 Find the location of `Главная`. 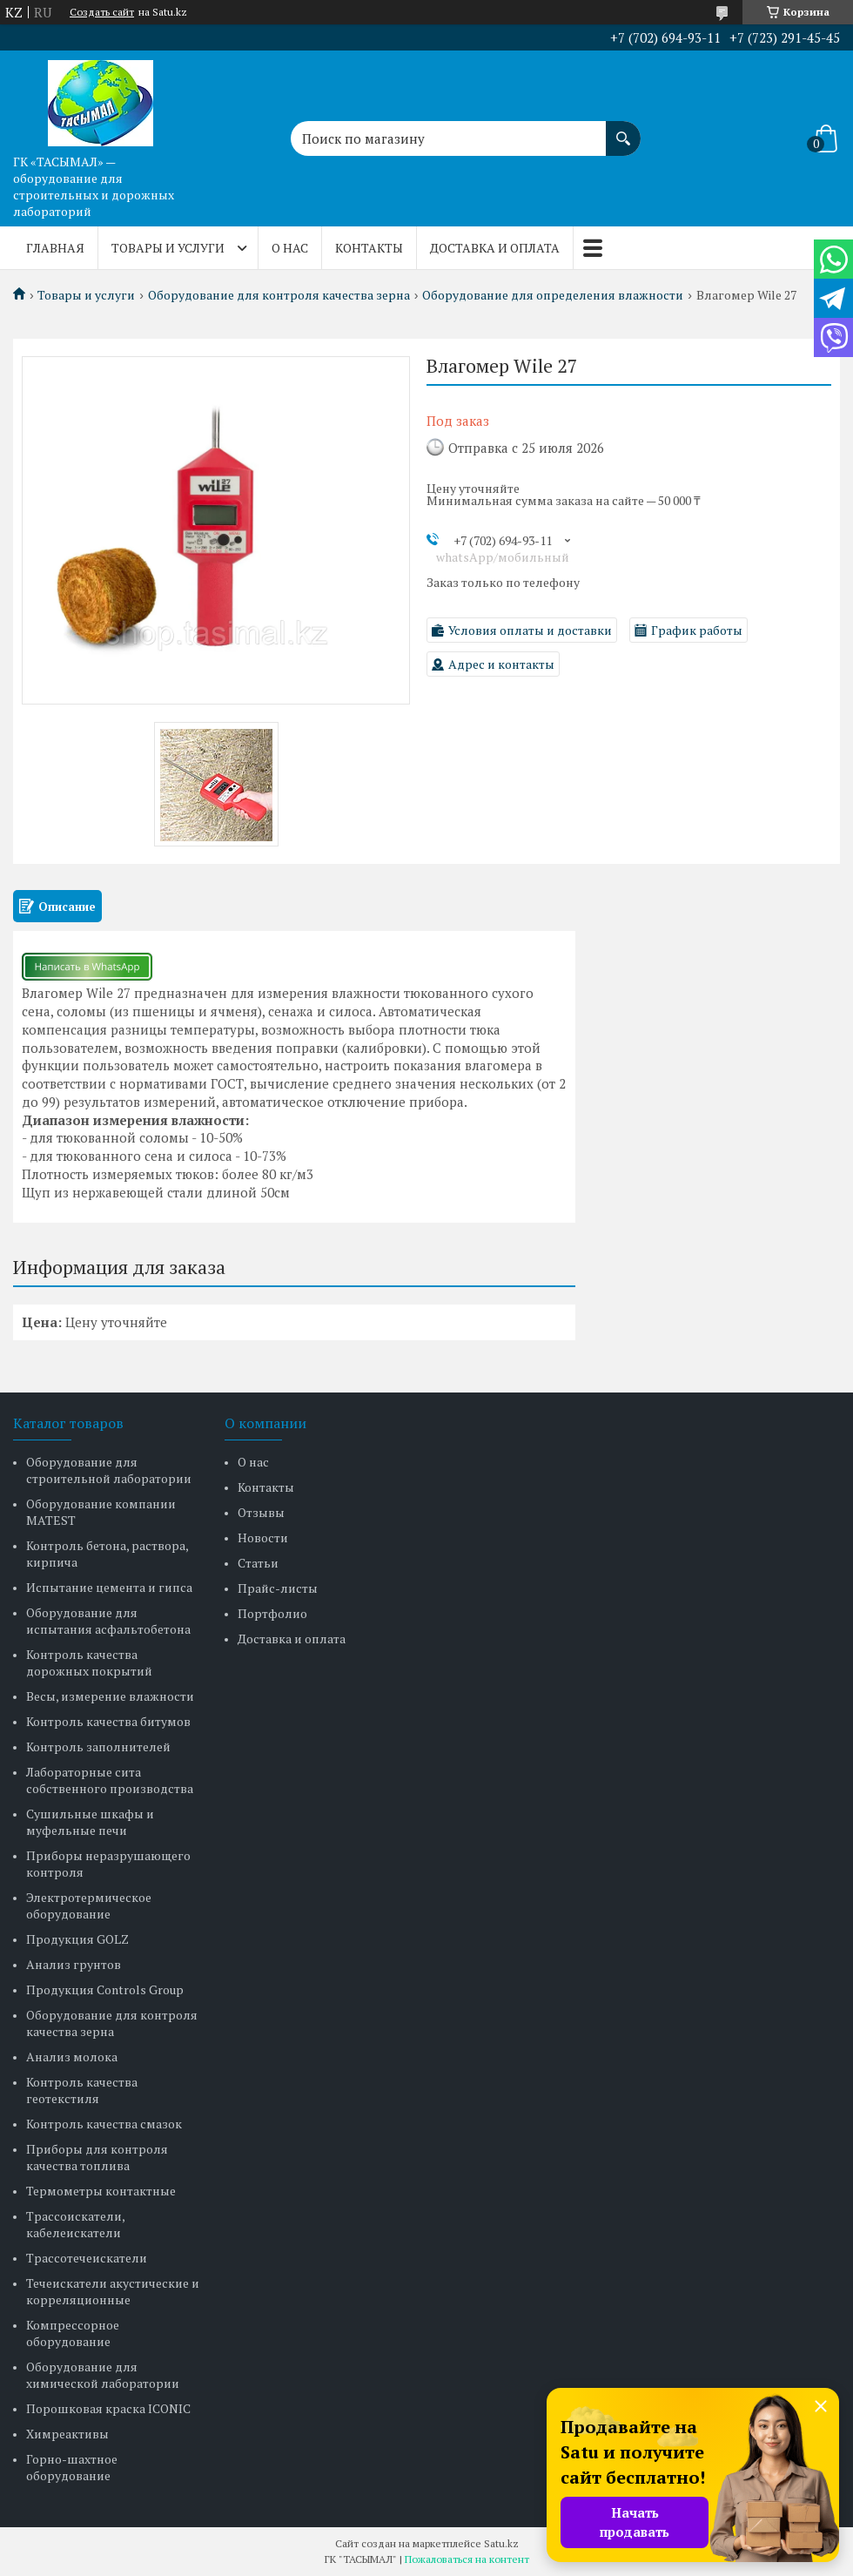

Главная is located at coordinates (55, 247).